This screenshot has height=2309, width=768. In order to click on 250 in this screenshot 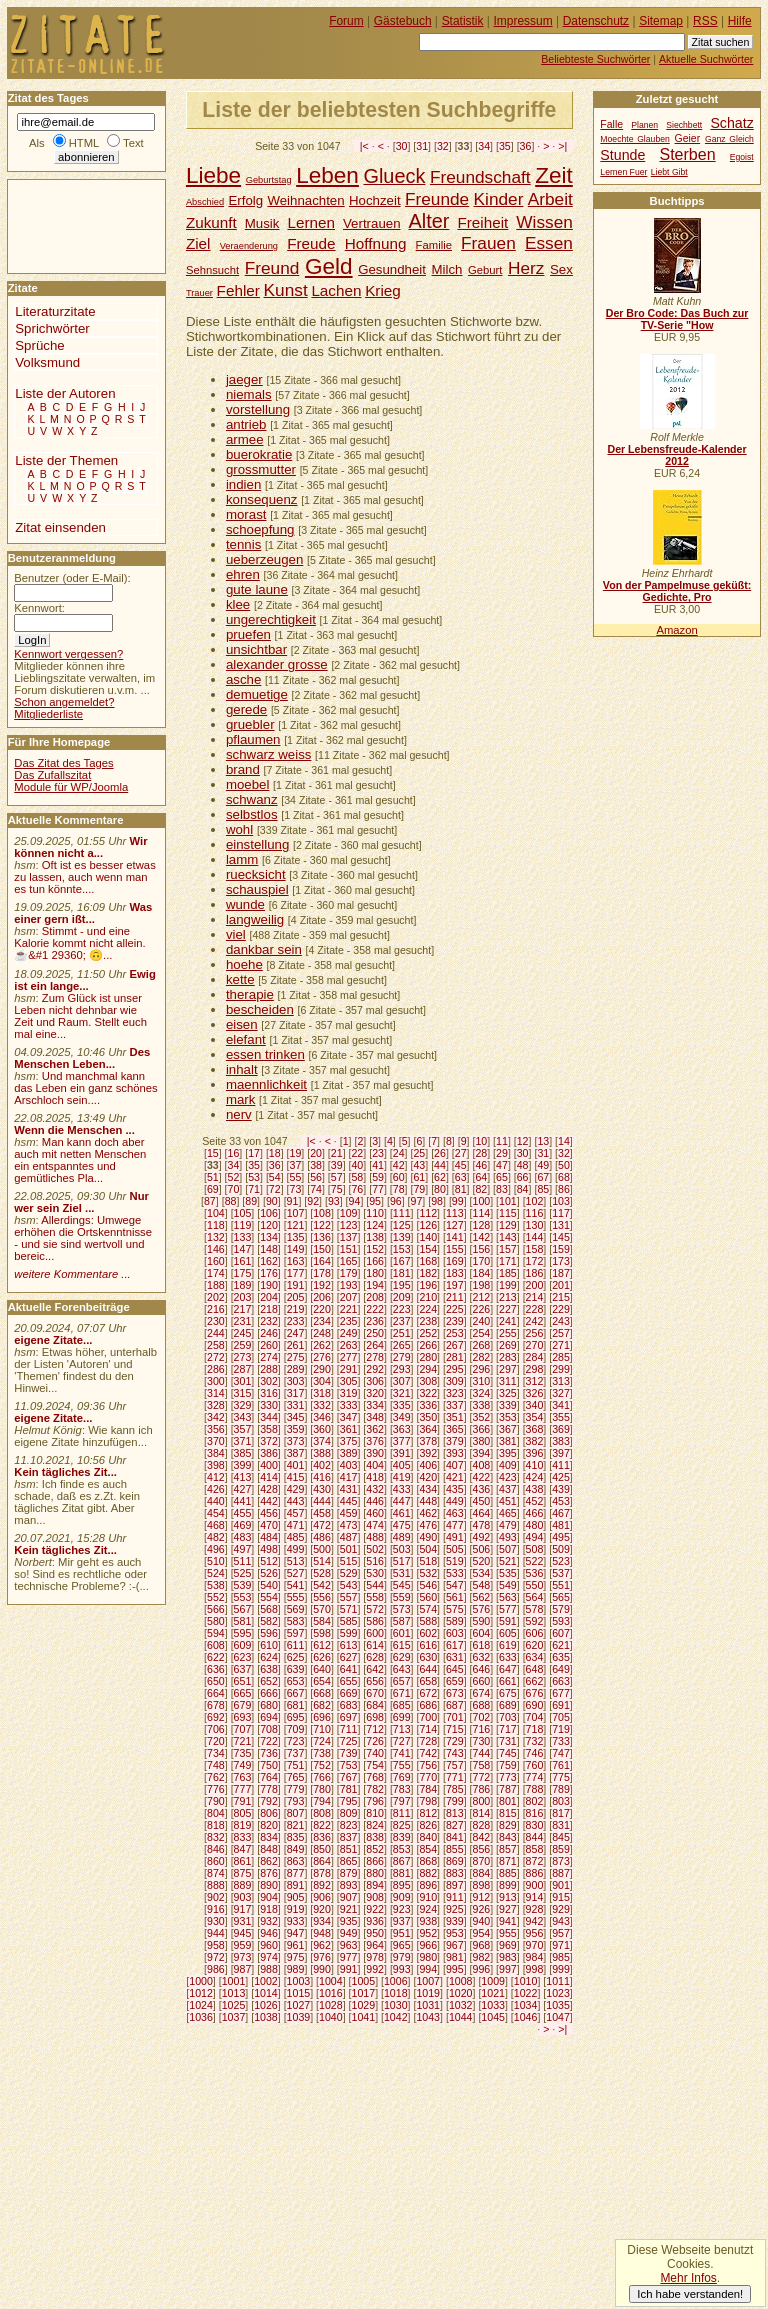, I will do `click(375, 1333)`.